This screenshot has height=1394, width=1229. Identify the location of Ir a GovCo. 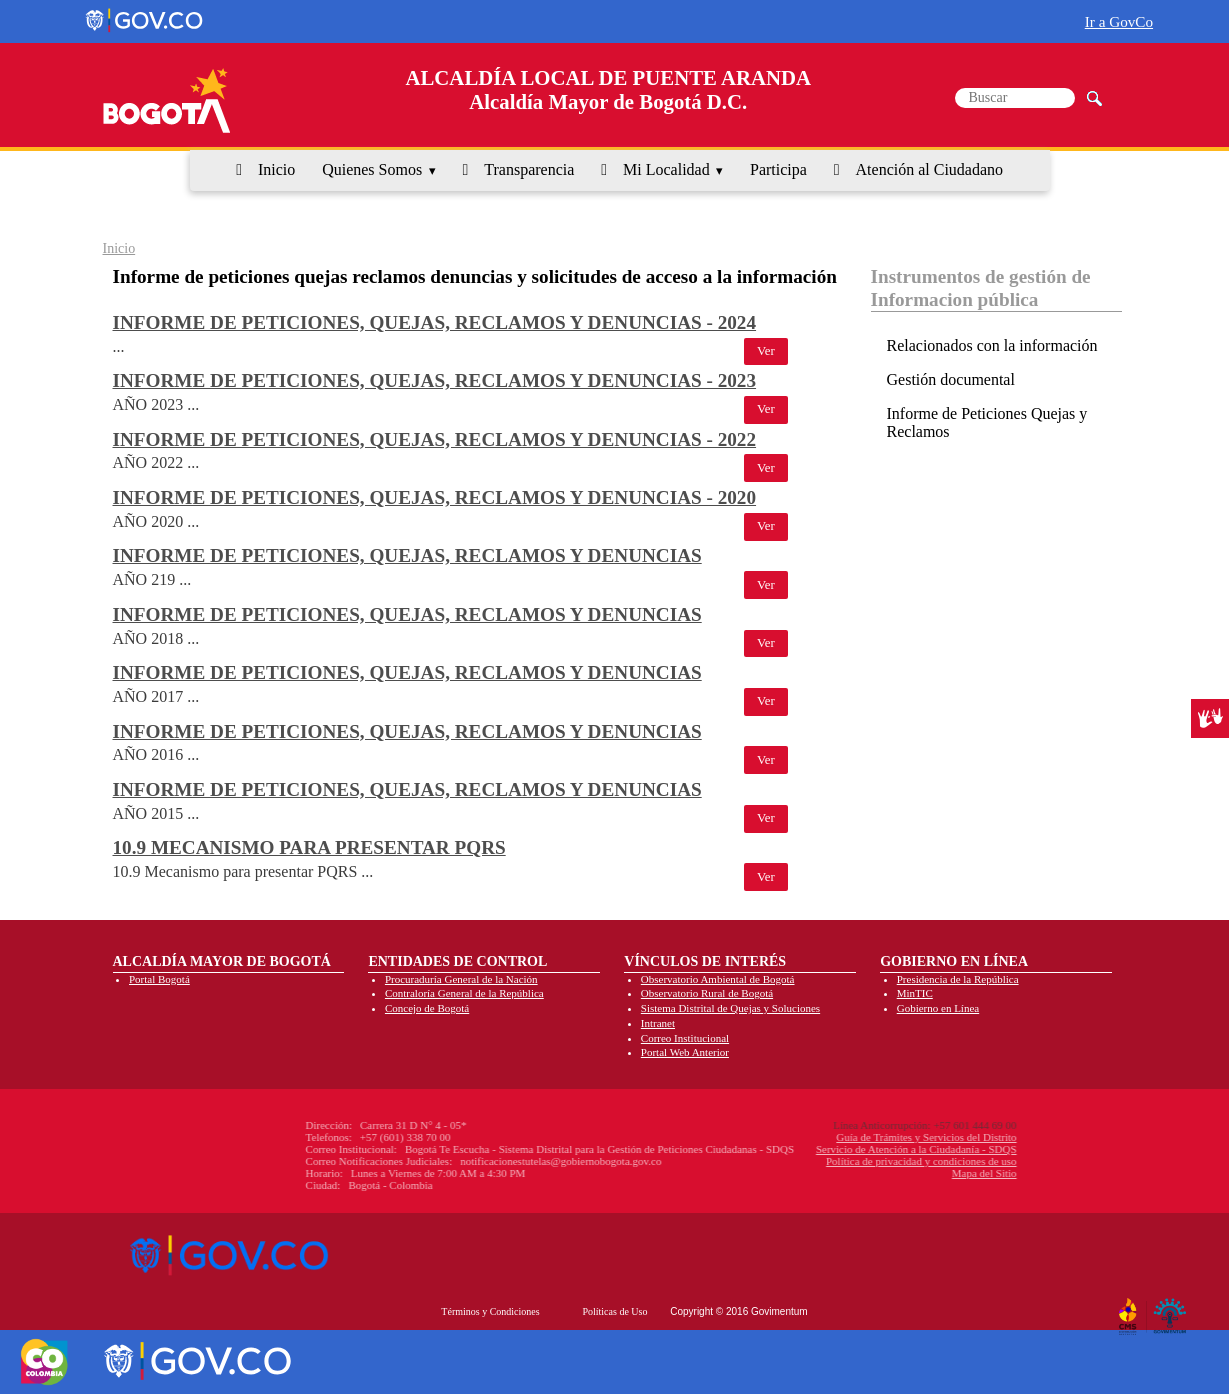
(1119, 21).